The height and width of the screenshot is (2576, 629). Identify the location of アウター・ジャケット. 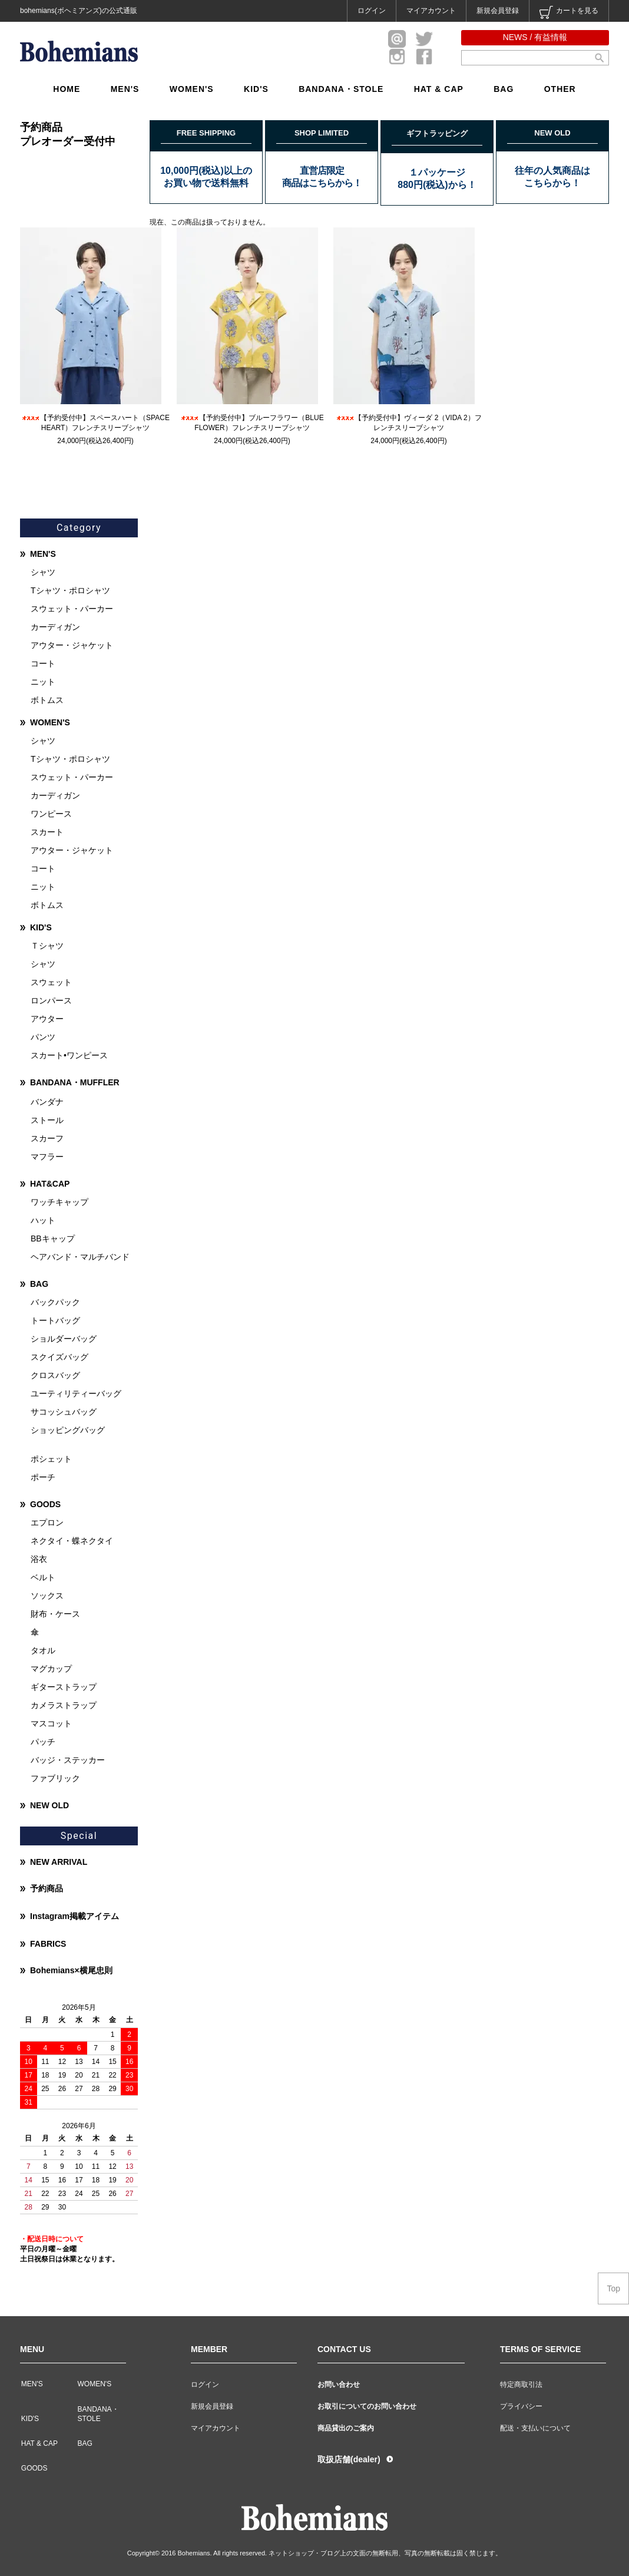
(72, 645).